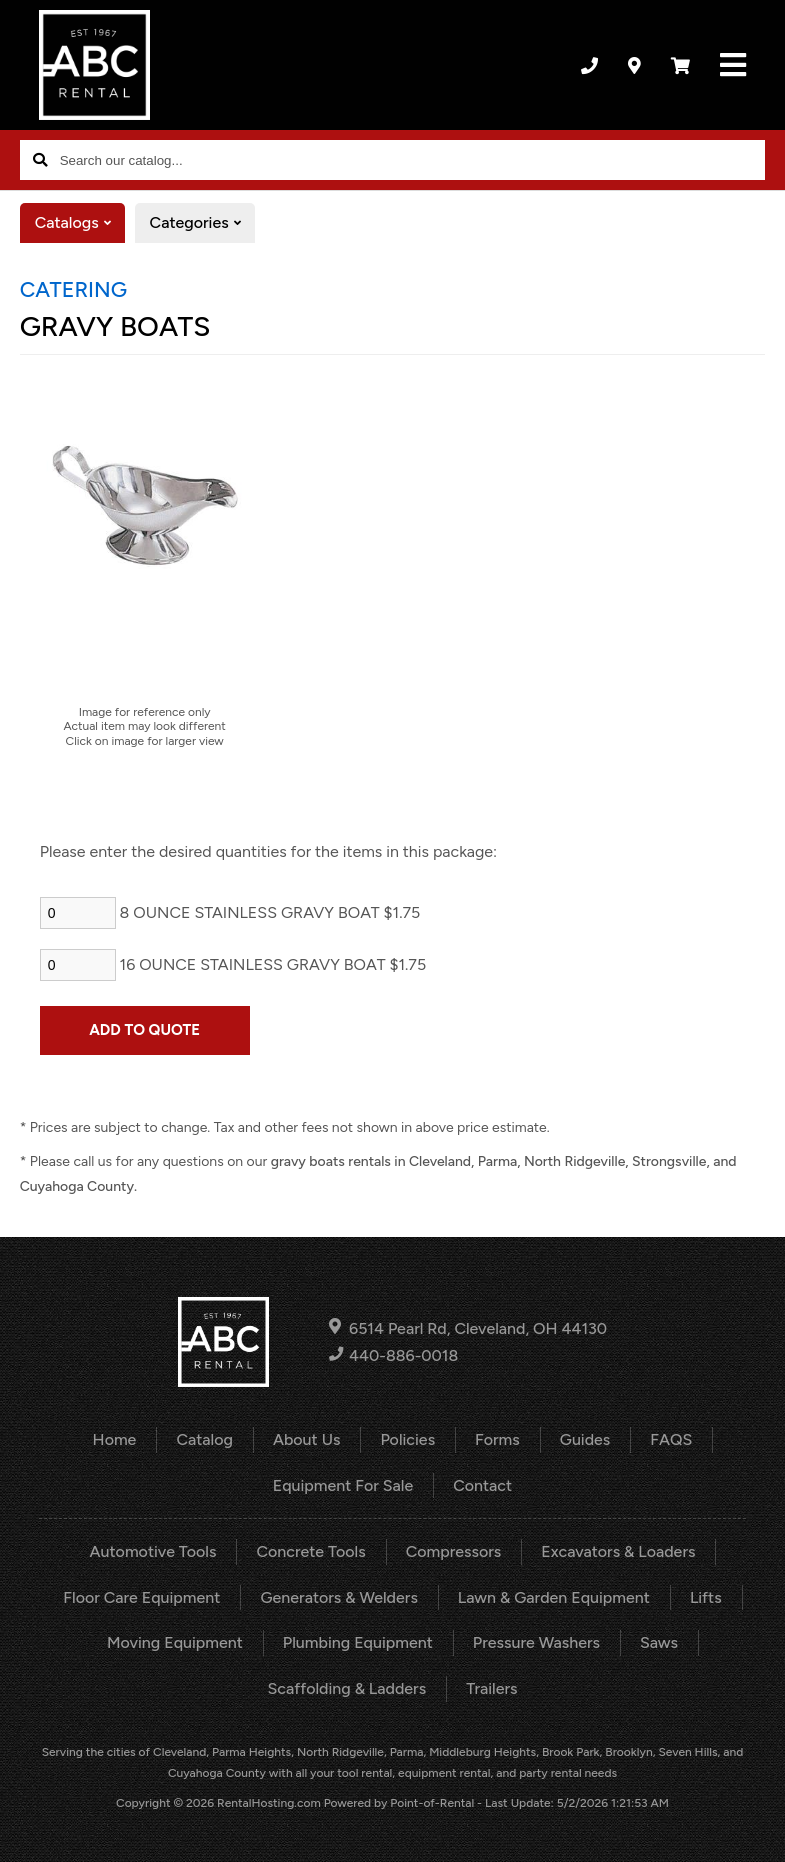 This screenshot has height=1862, width=785. What do you see at coordinates (175, 1642) in the screenshot?
I see `Moving Equipment` at bounding box center [175, 1642].